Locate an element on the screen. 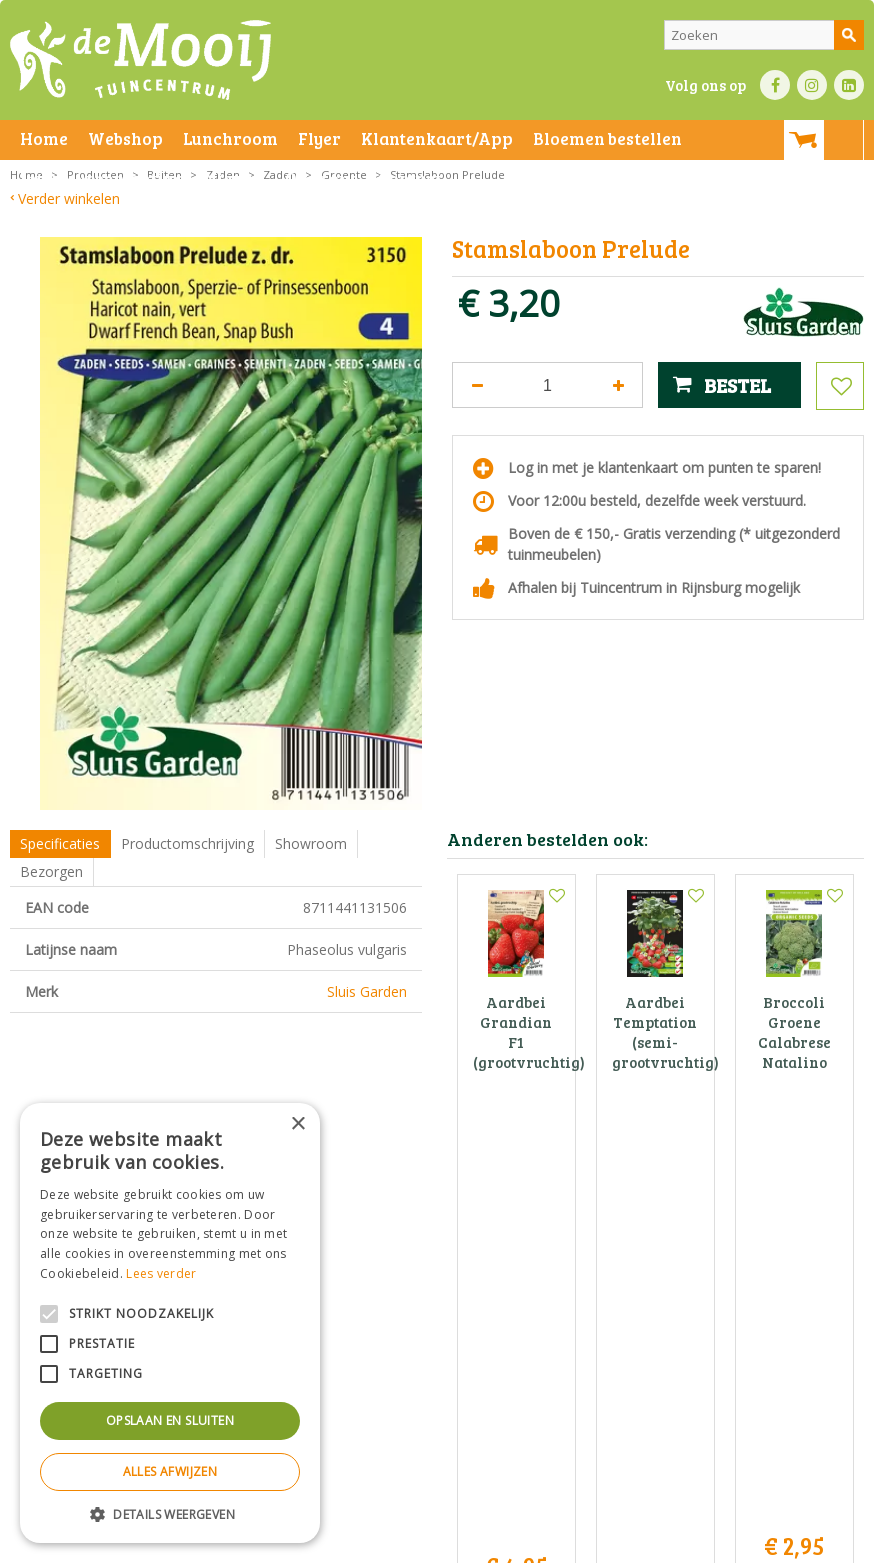  071-4080959 is located at coordinates (443, 1344).